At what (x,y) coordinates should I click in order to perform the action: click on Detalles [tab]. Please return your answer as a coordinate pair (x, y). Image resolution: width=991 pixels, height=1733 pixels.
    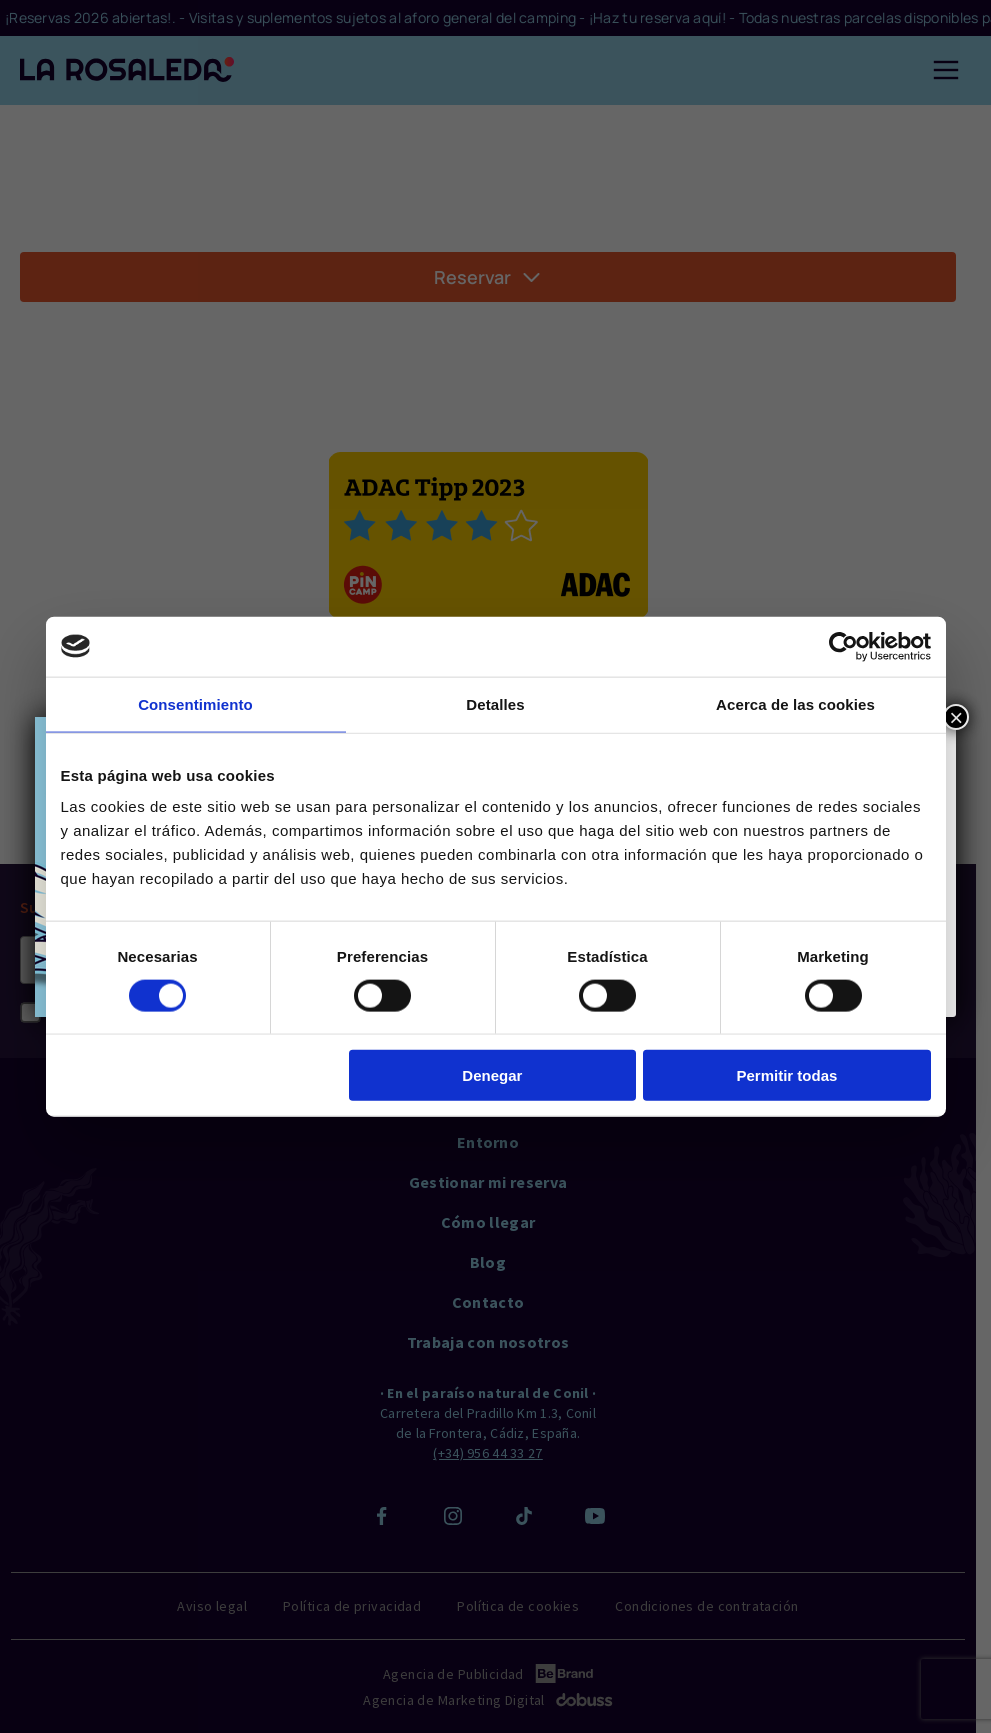
    Looking at the image, I should click on (495, 703).